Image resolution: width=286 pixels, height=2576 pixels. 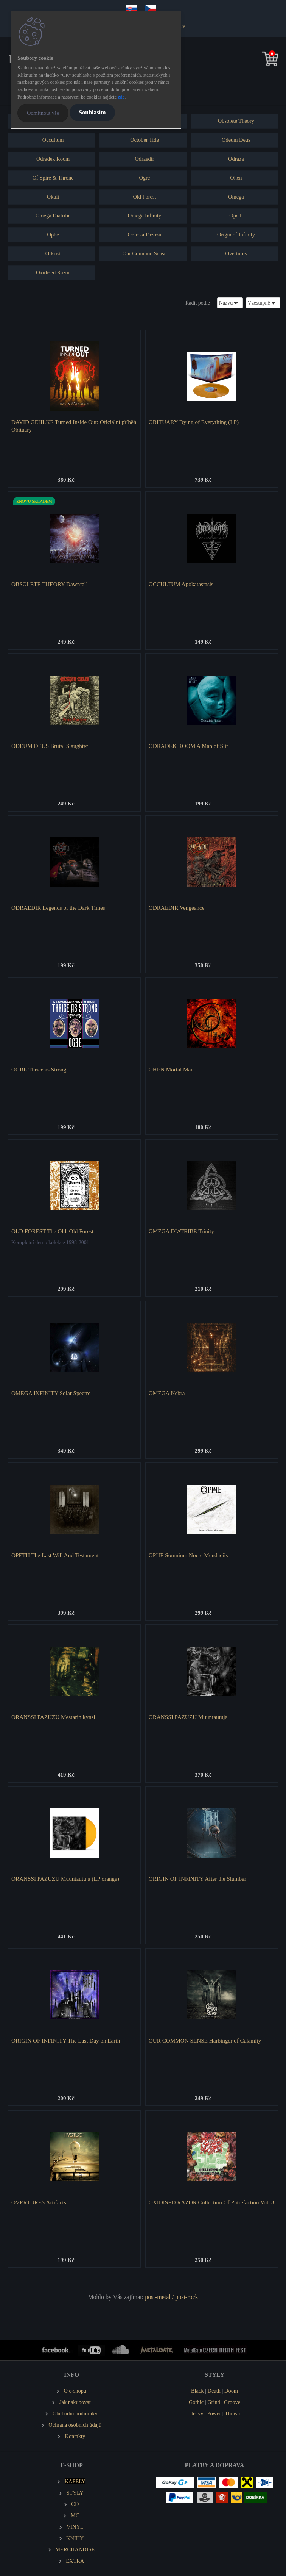 I want to click on [search], so click(x=258, y=60).